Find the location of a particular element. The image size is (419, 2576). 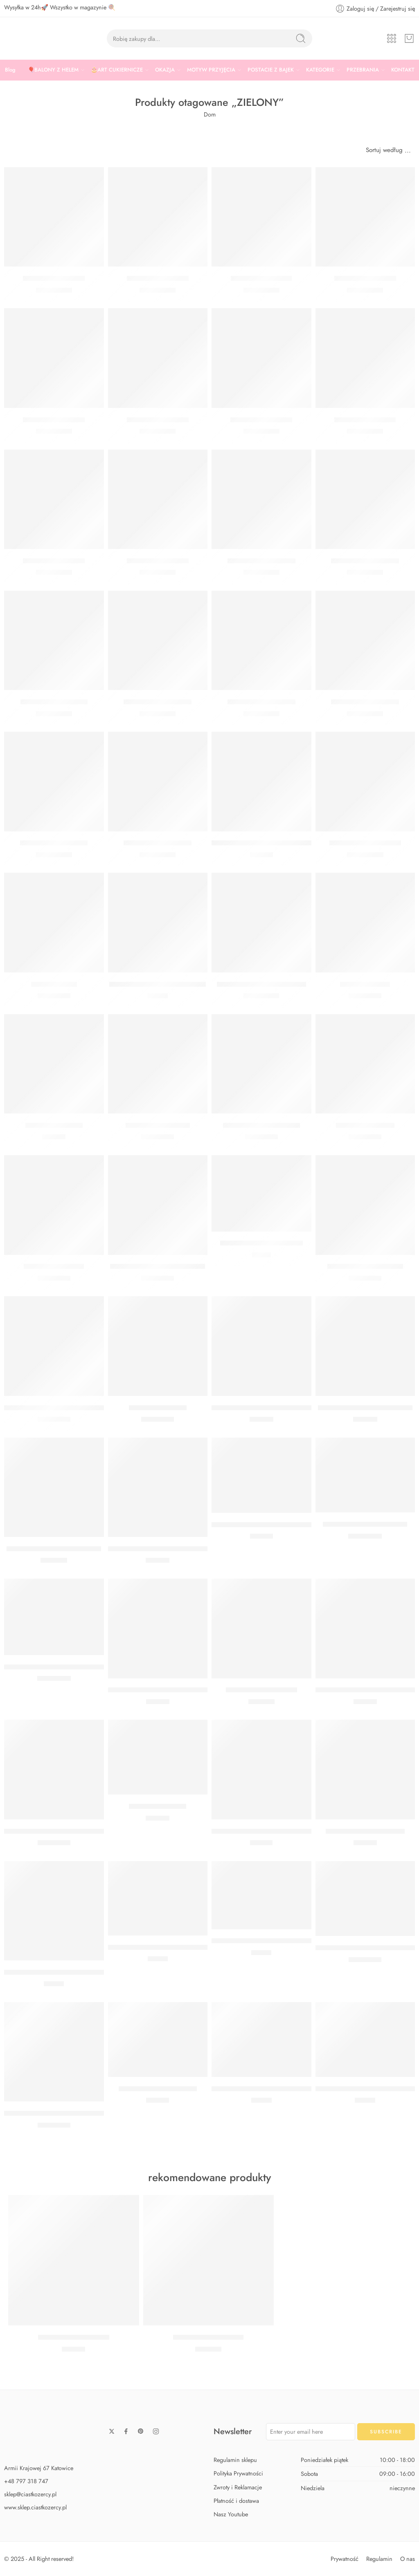

Balon jasny zielony 30 cm is located at coordinates (261, 1125).